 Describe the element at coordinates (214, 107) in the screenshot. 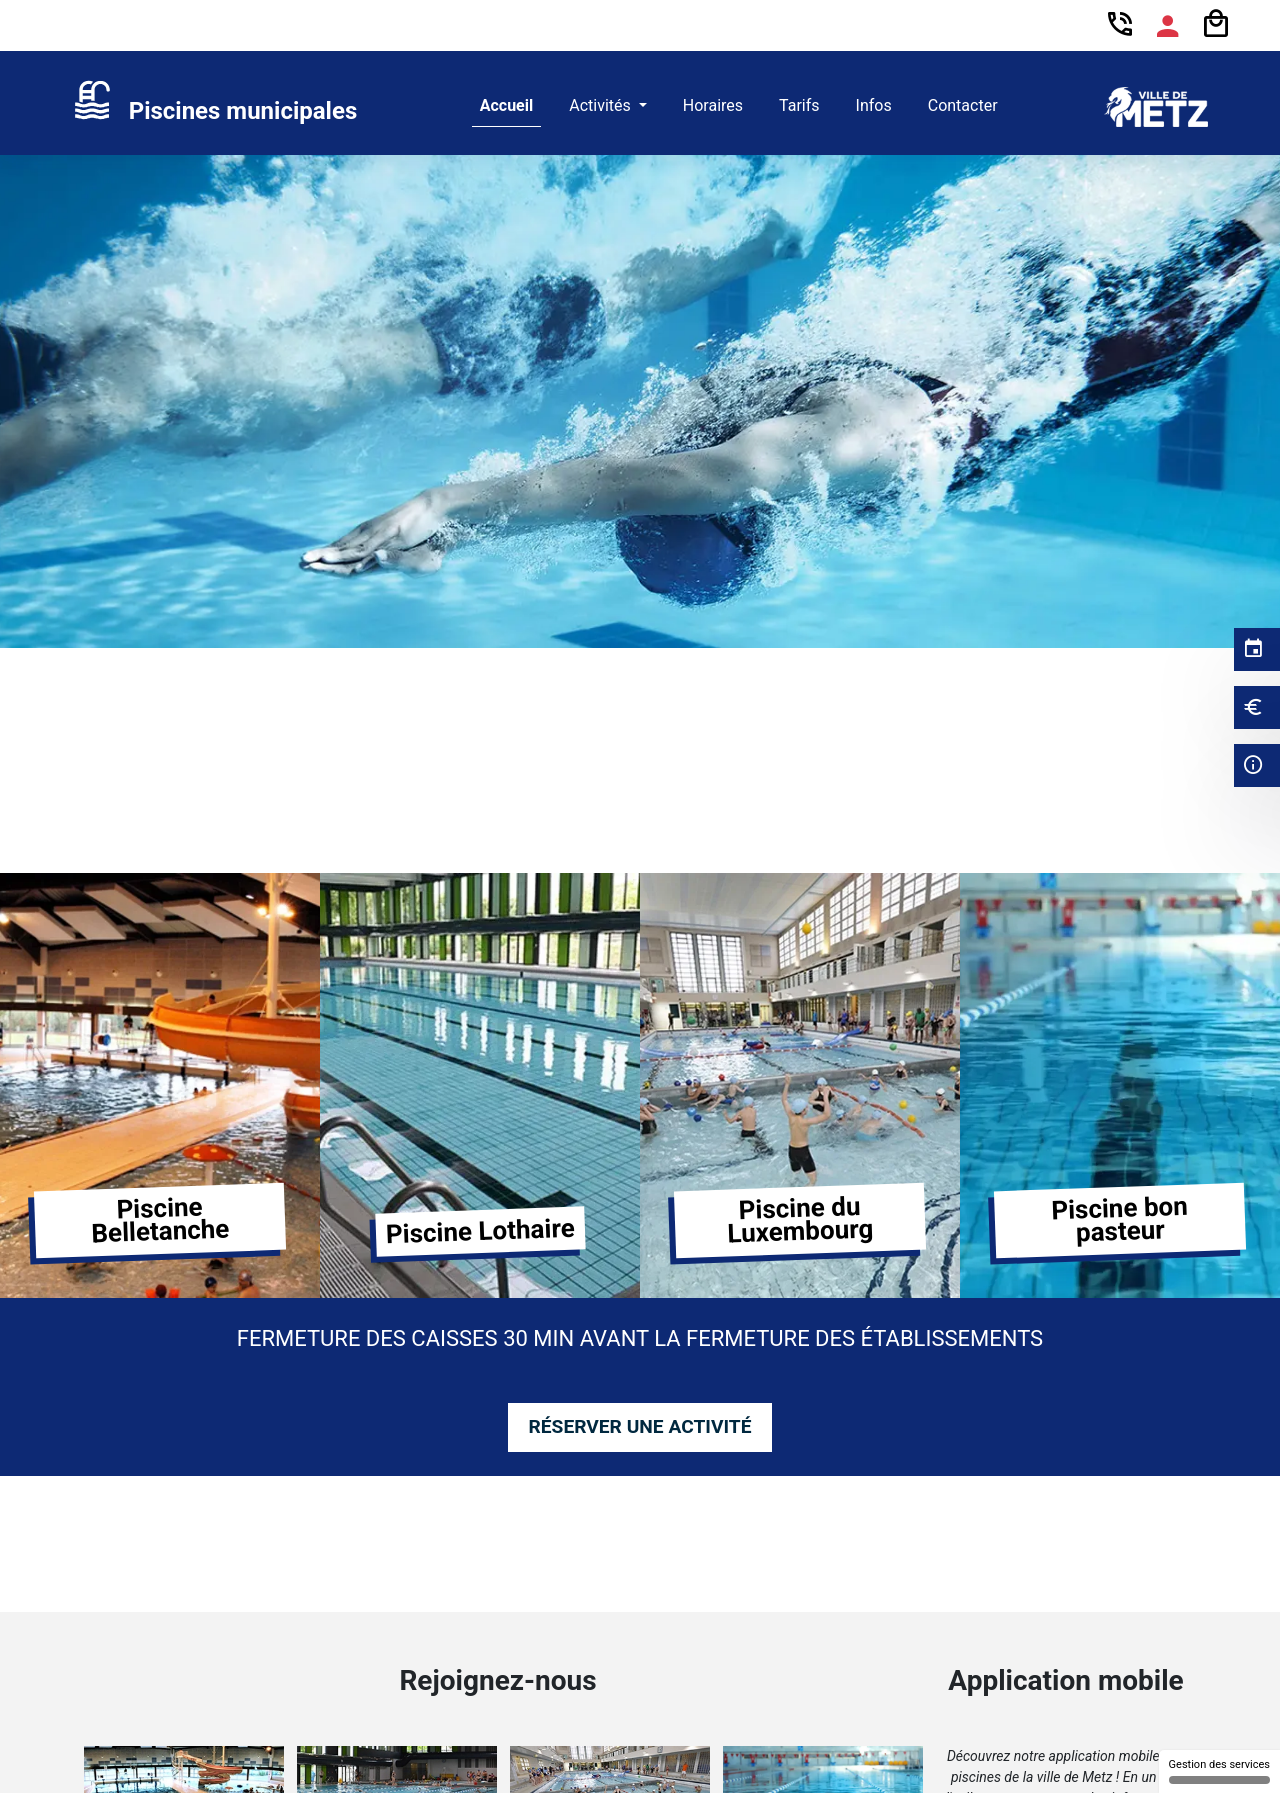

I see `[link]` at that location.